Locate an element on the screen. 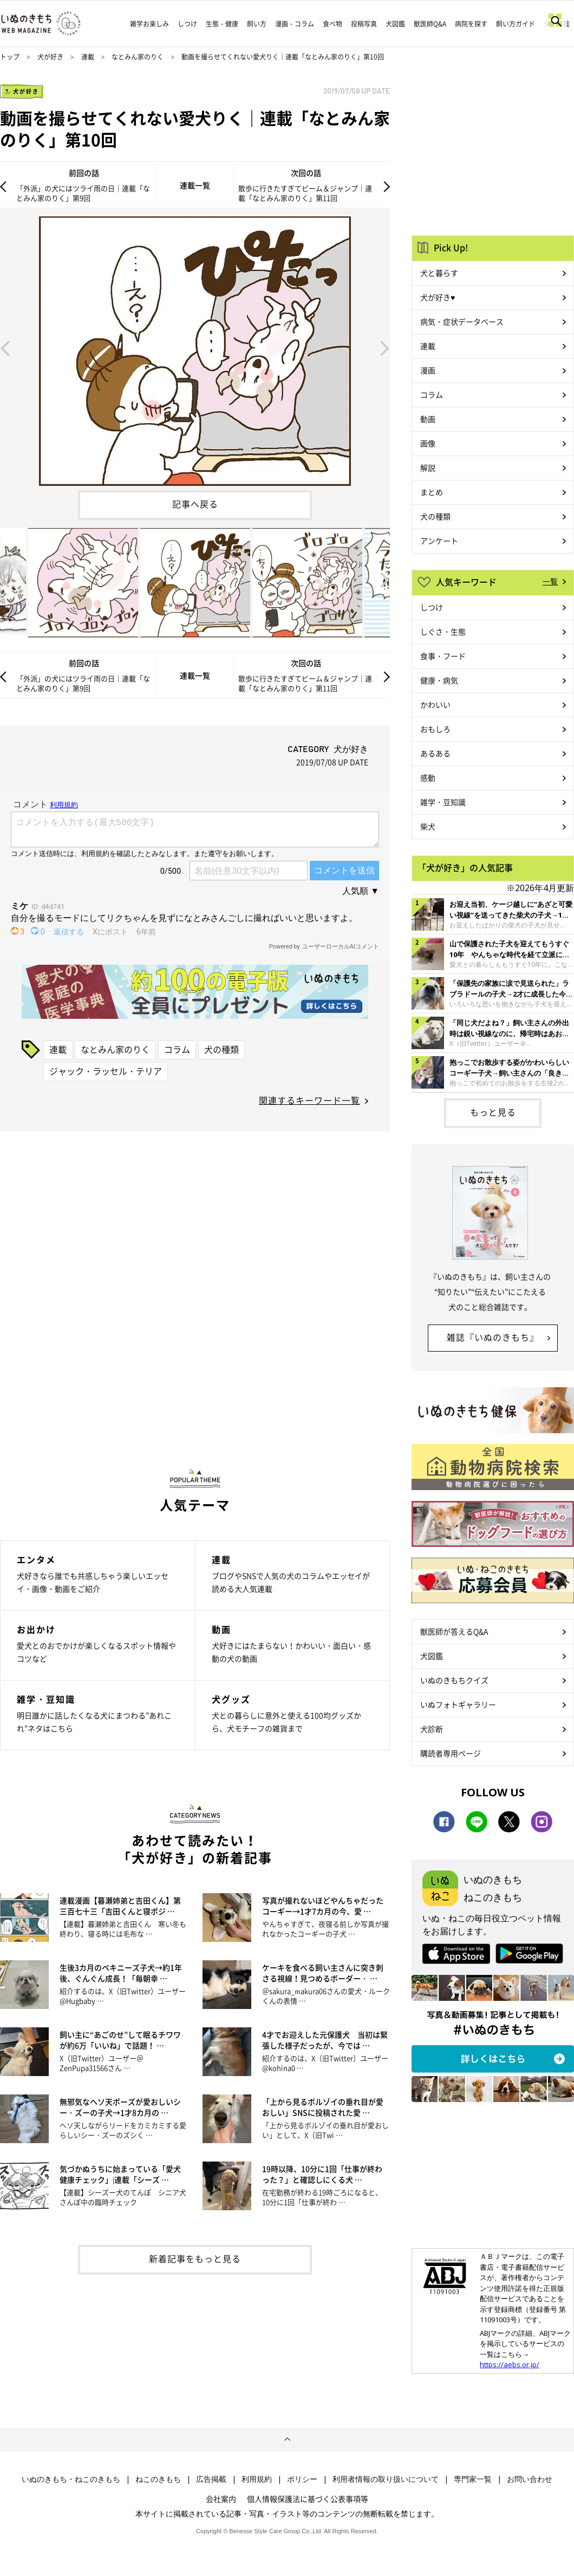 This screenshot has height=2576, width=574. 柴犬 is located at coordinates (427, 826).